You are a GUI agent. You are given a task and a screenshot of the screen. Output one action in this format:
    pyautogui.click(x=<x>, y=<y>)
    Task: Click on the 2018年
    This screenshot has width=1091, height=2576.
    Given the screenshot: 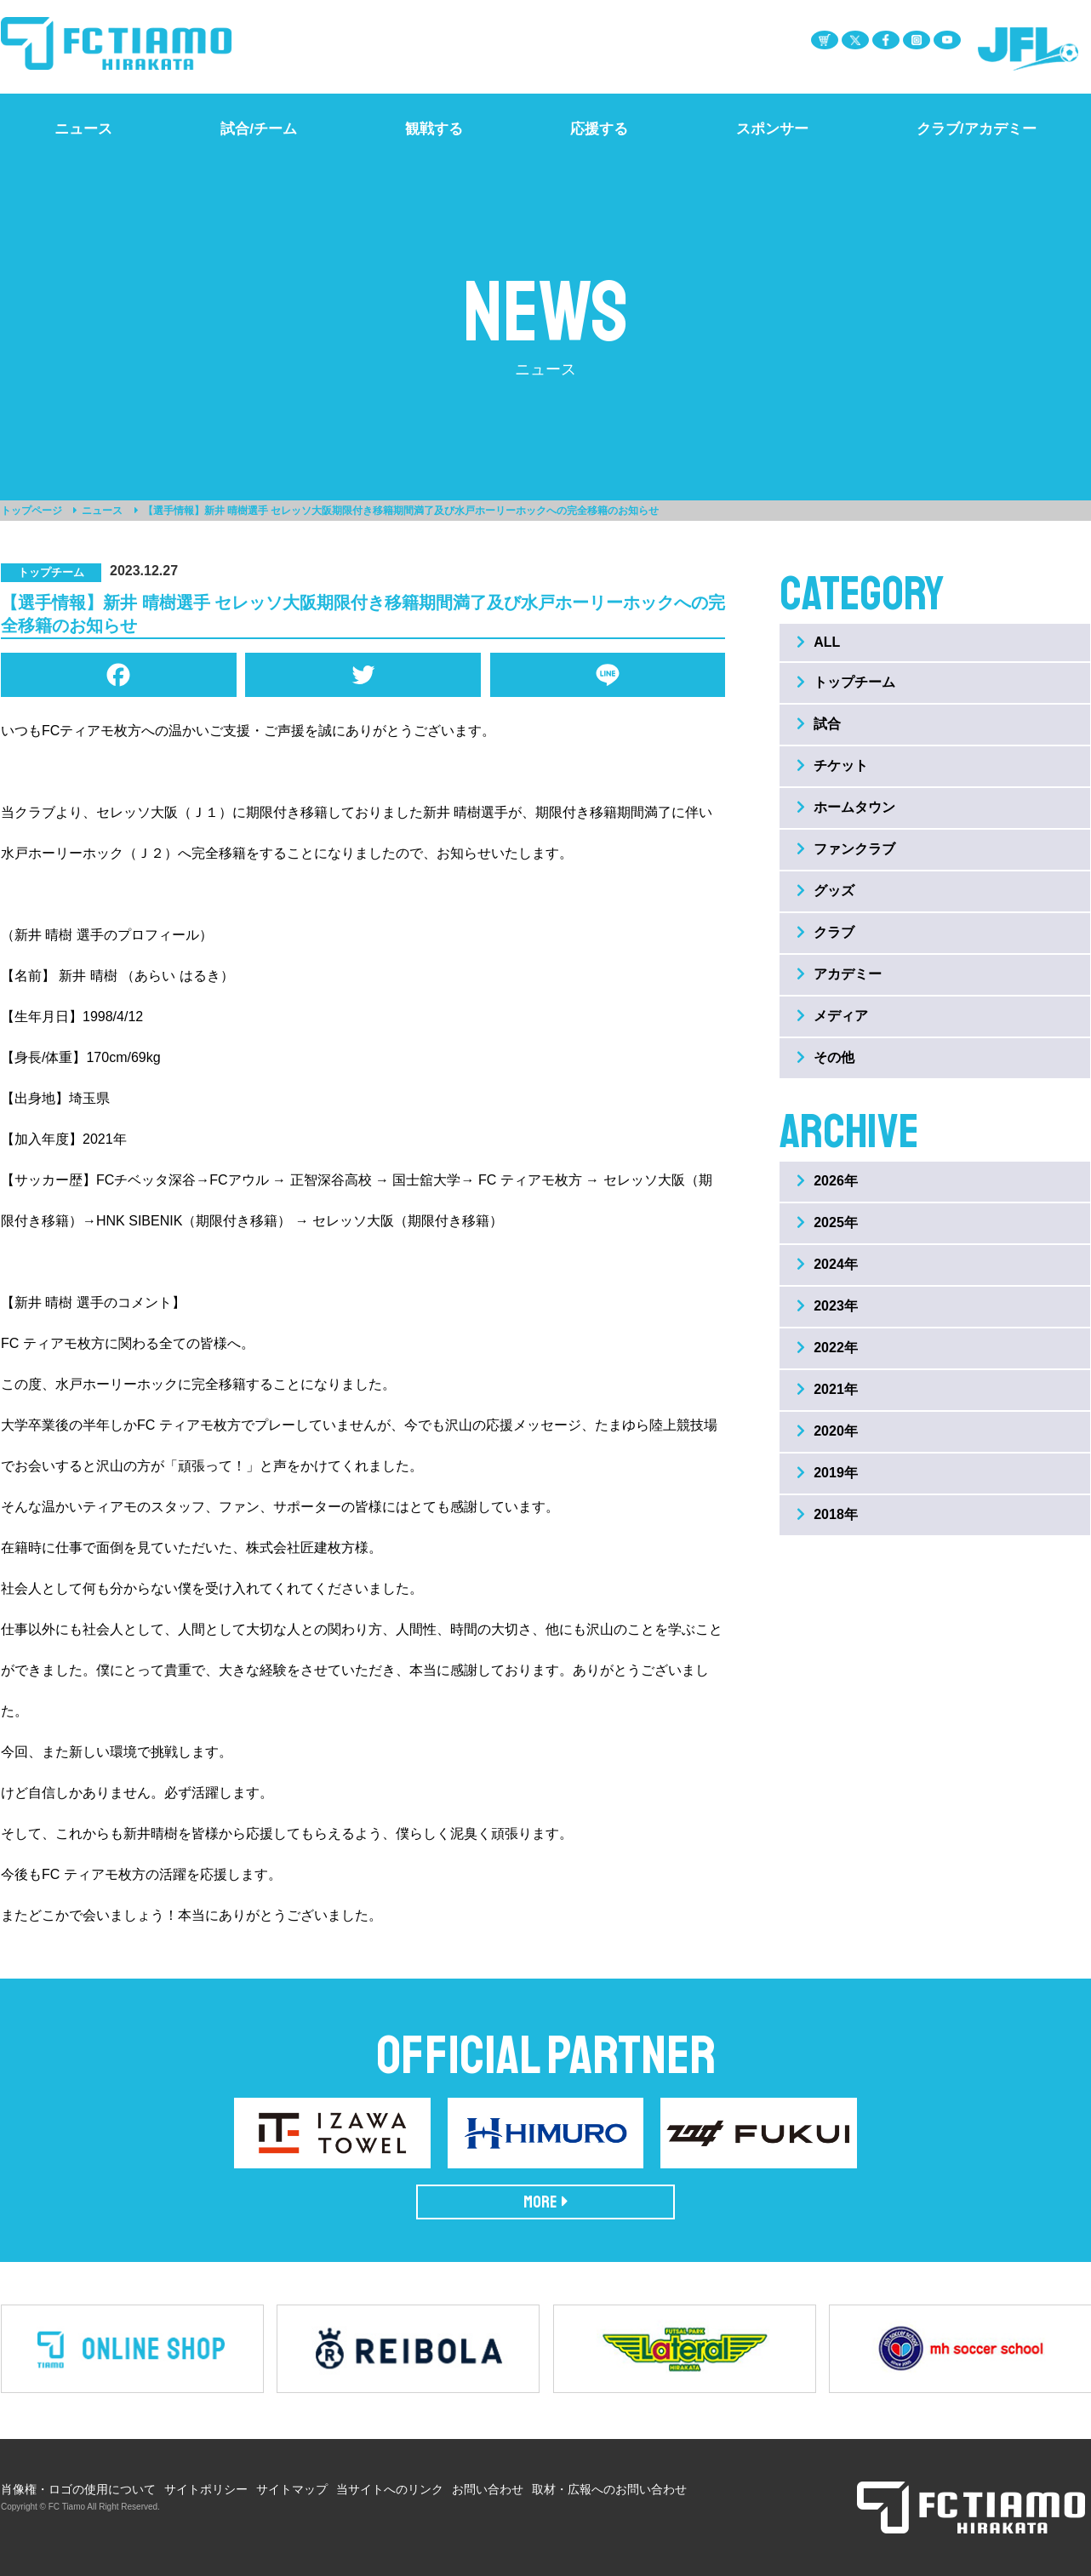 What is the action you would take?
    pyautogui.click(x=827, y=1514)
    